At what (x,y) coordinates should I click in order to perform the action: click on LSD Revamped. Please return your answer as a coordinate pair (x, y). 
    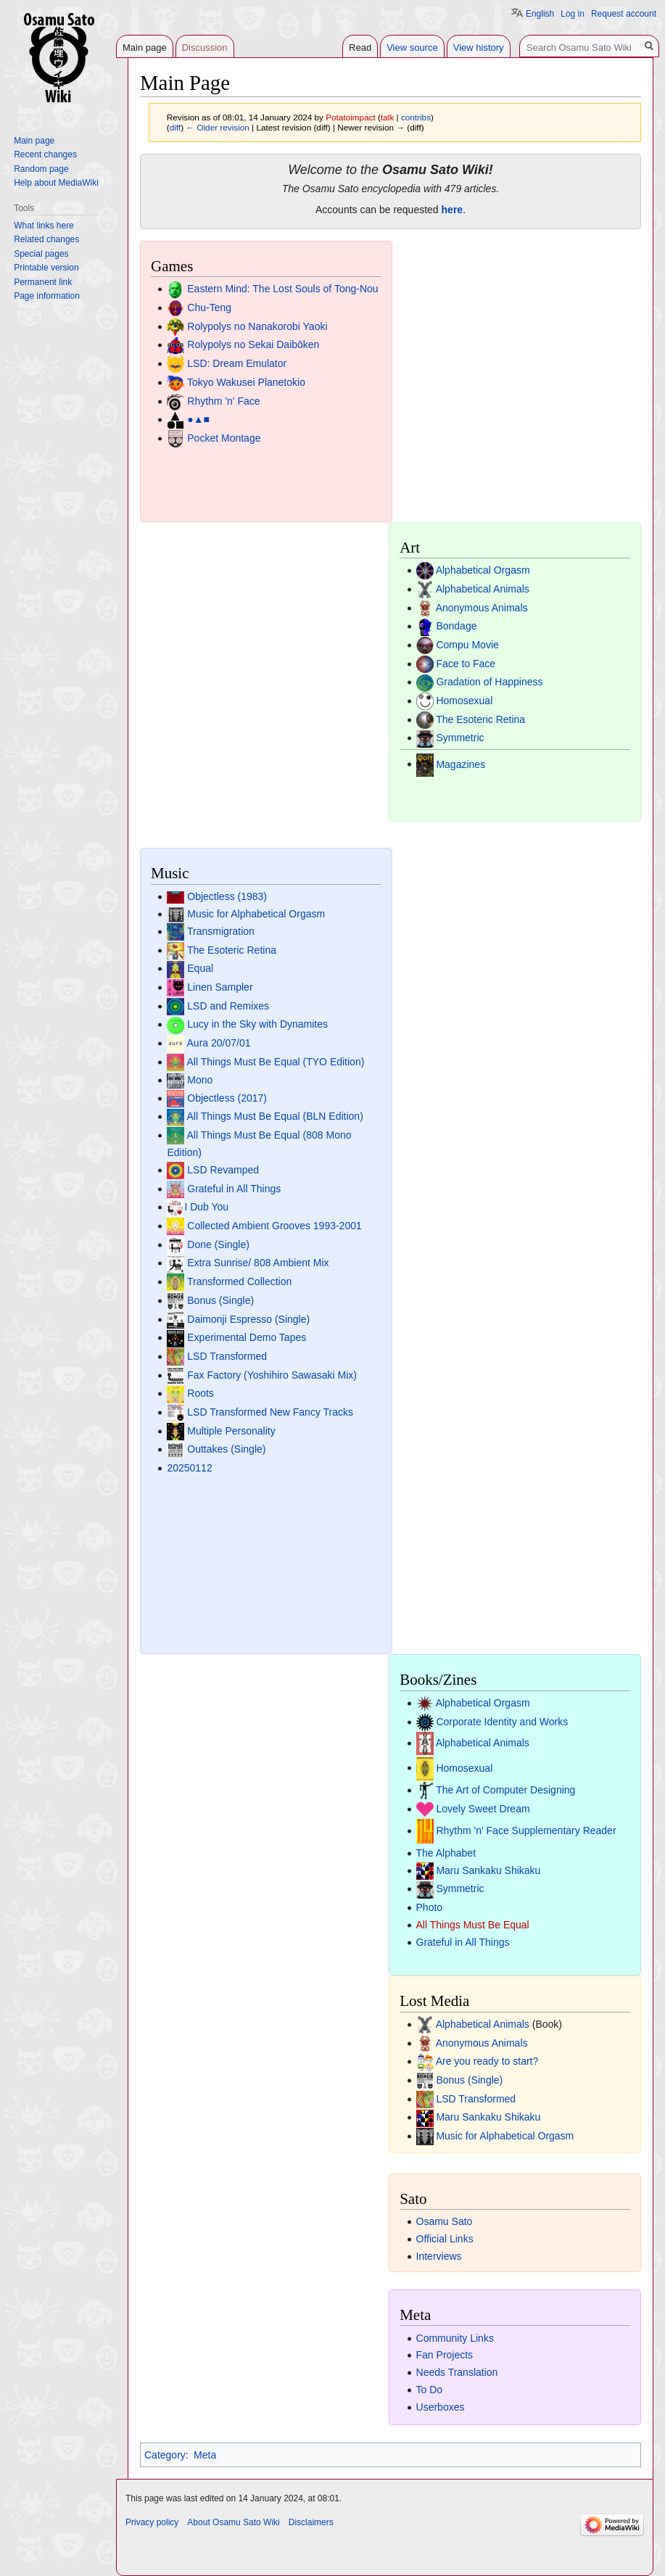
    Looking at the image, I should click on (223, 1170).